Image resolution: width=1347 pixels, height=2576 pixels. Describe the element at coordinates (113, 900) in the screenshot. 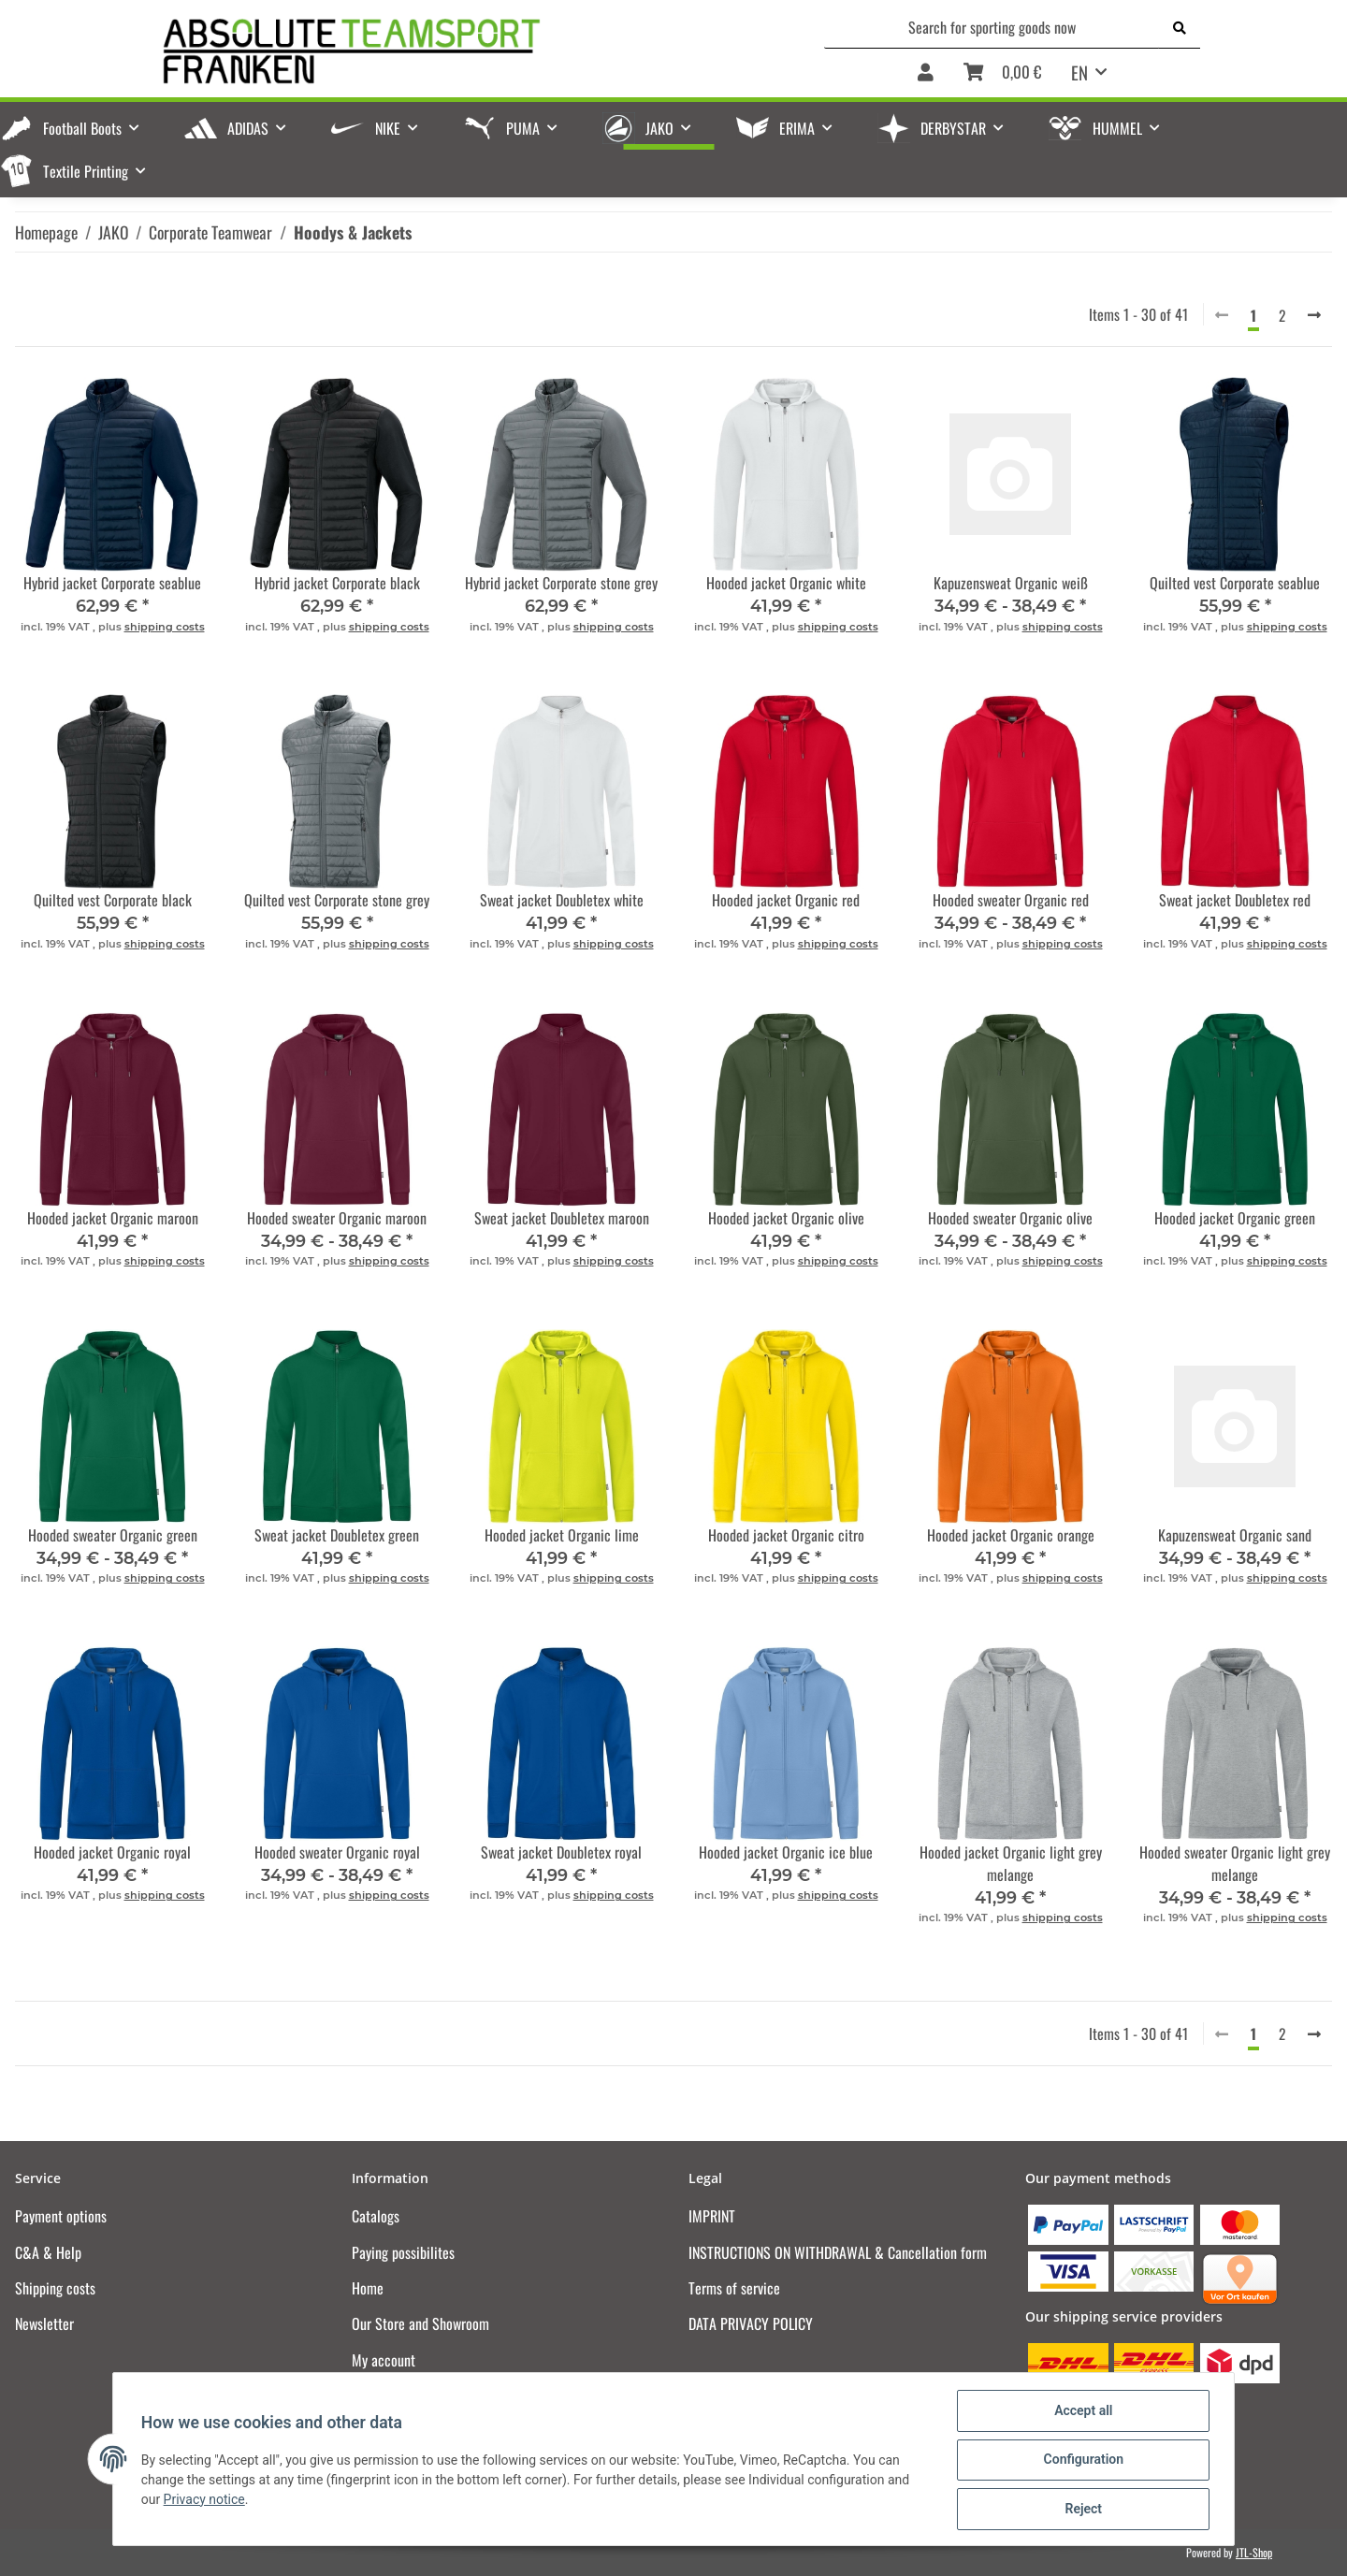

I see `Quilted vest Corporate black` at that location.